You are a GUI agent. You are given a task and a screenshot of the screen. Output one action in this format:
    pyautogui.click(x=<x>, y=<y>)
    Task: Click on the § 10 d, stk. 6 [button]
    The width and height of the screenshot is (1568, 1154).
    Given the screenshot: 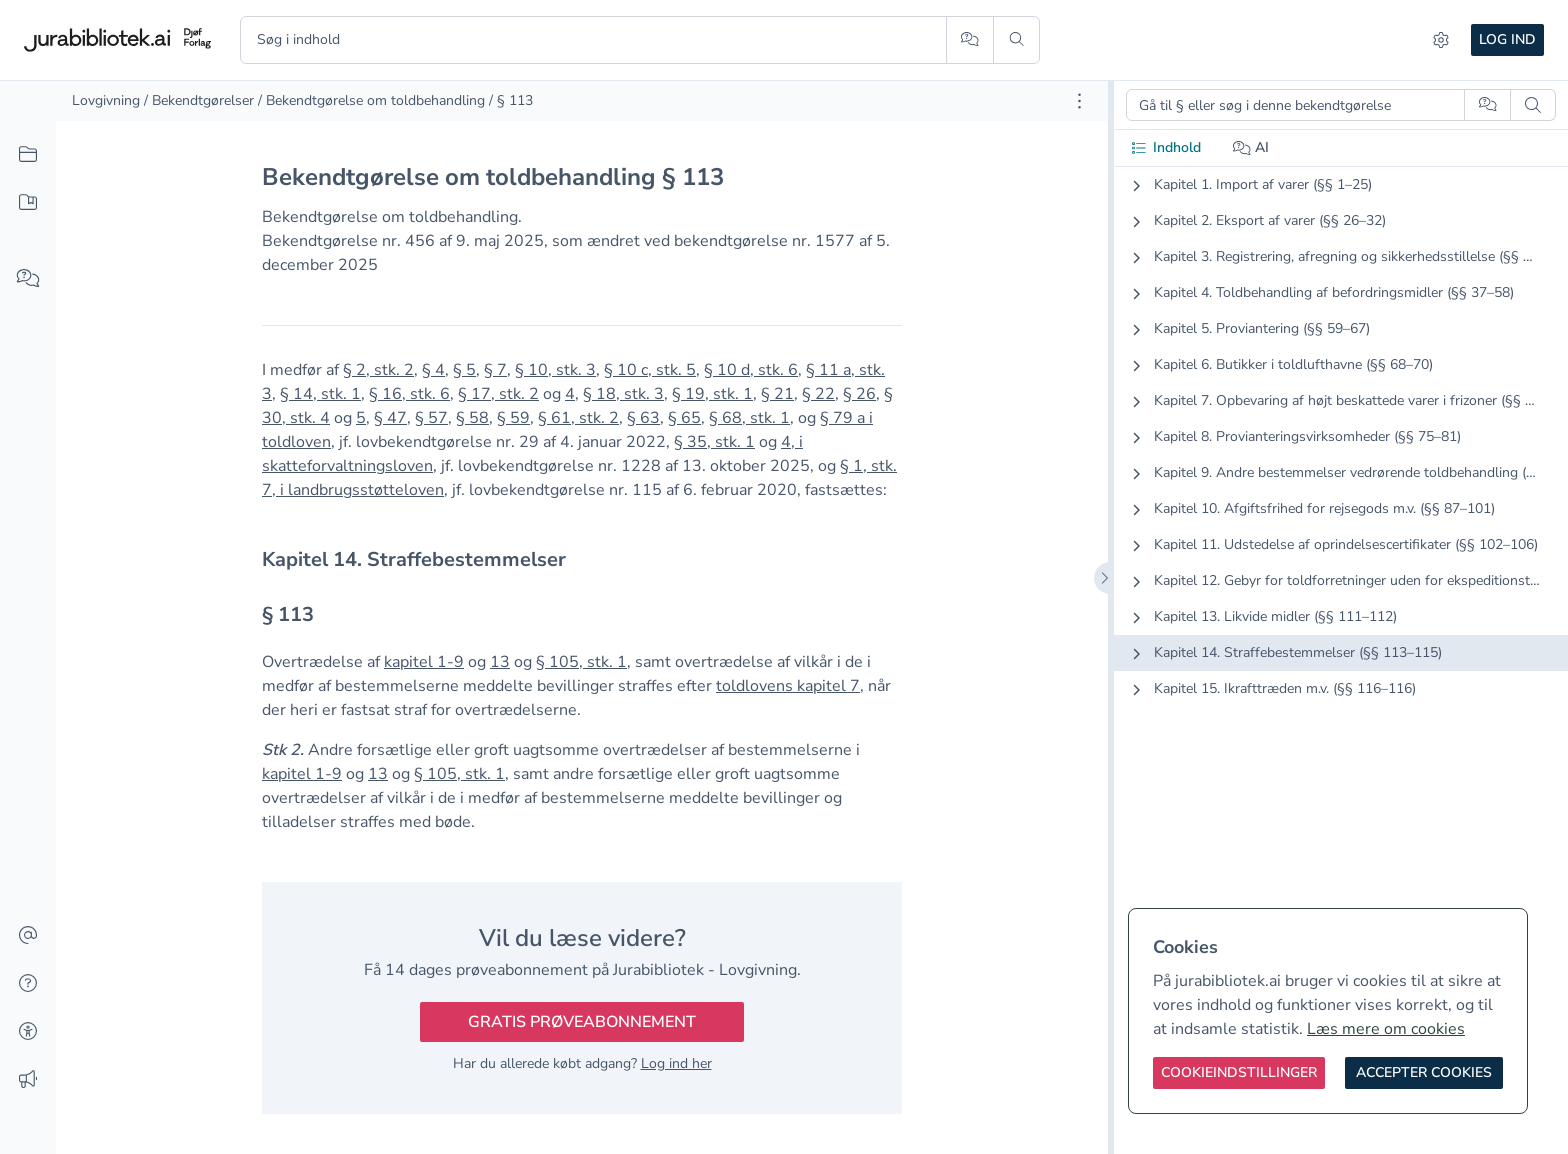 What is the action you would take?
    pyautogui.click(x=751, y=370)
    